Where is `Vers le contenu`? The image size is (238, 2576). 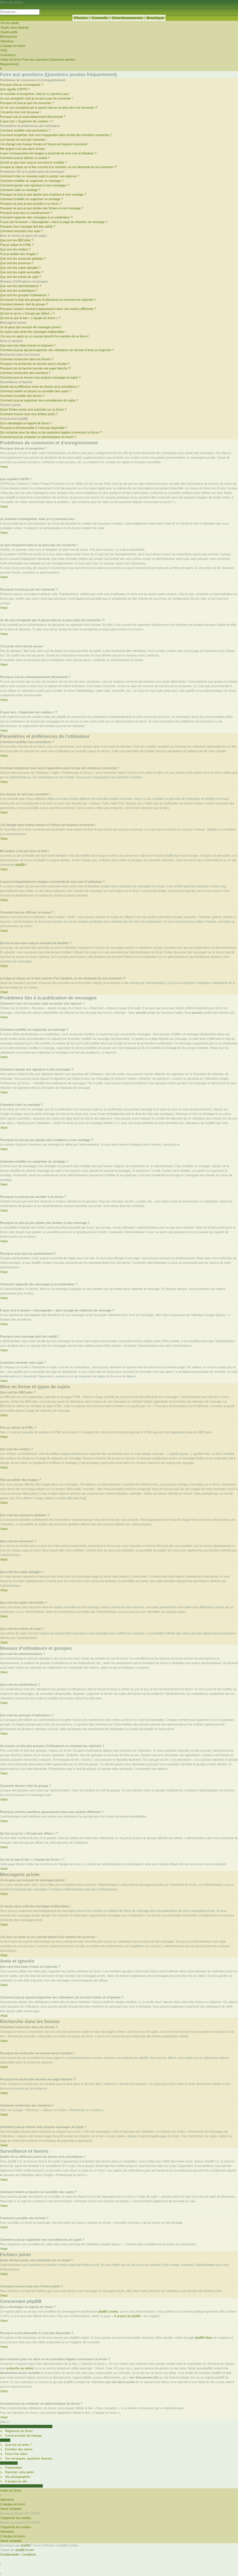
Vers le contenu is located at coordinates (10, 6).